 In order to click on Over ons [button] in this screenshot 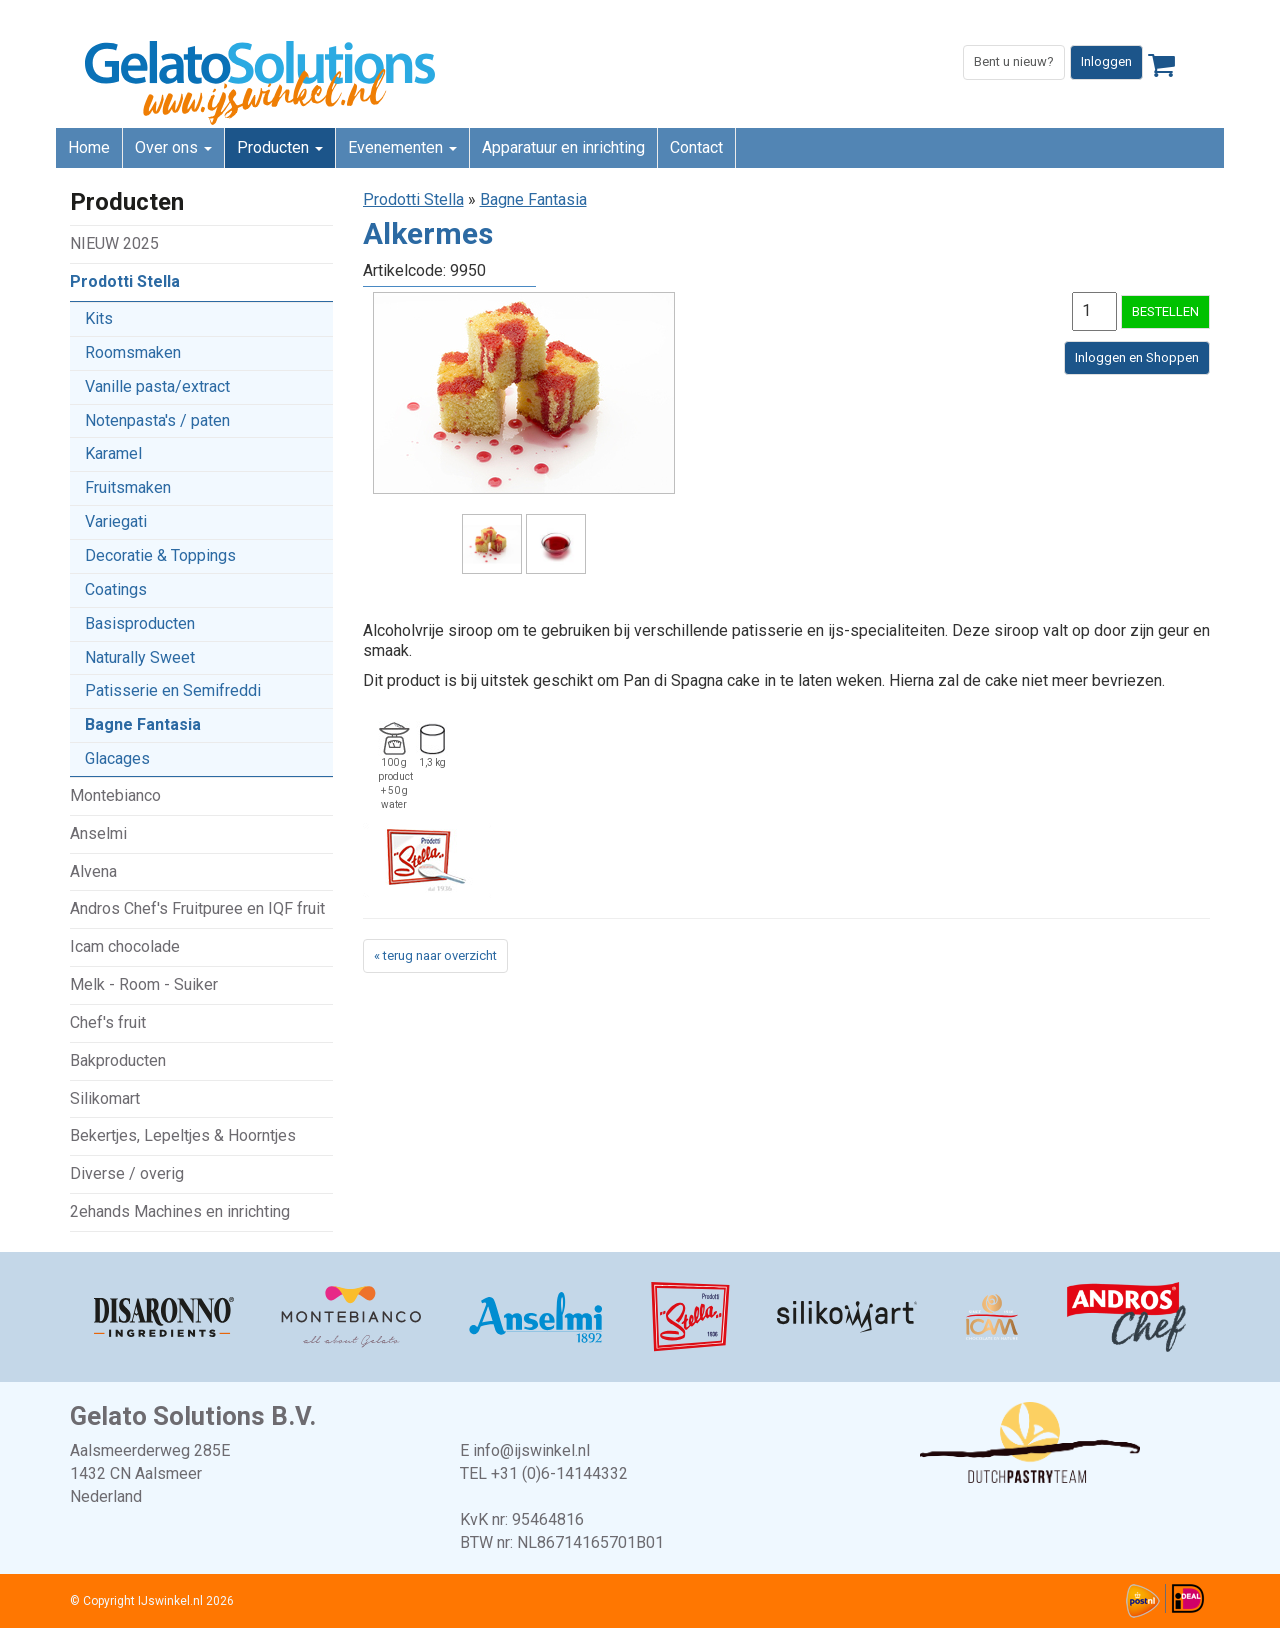, I will do `click(173, 147)`.